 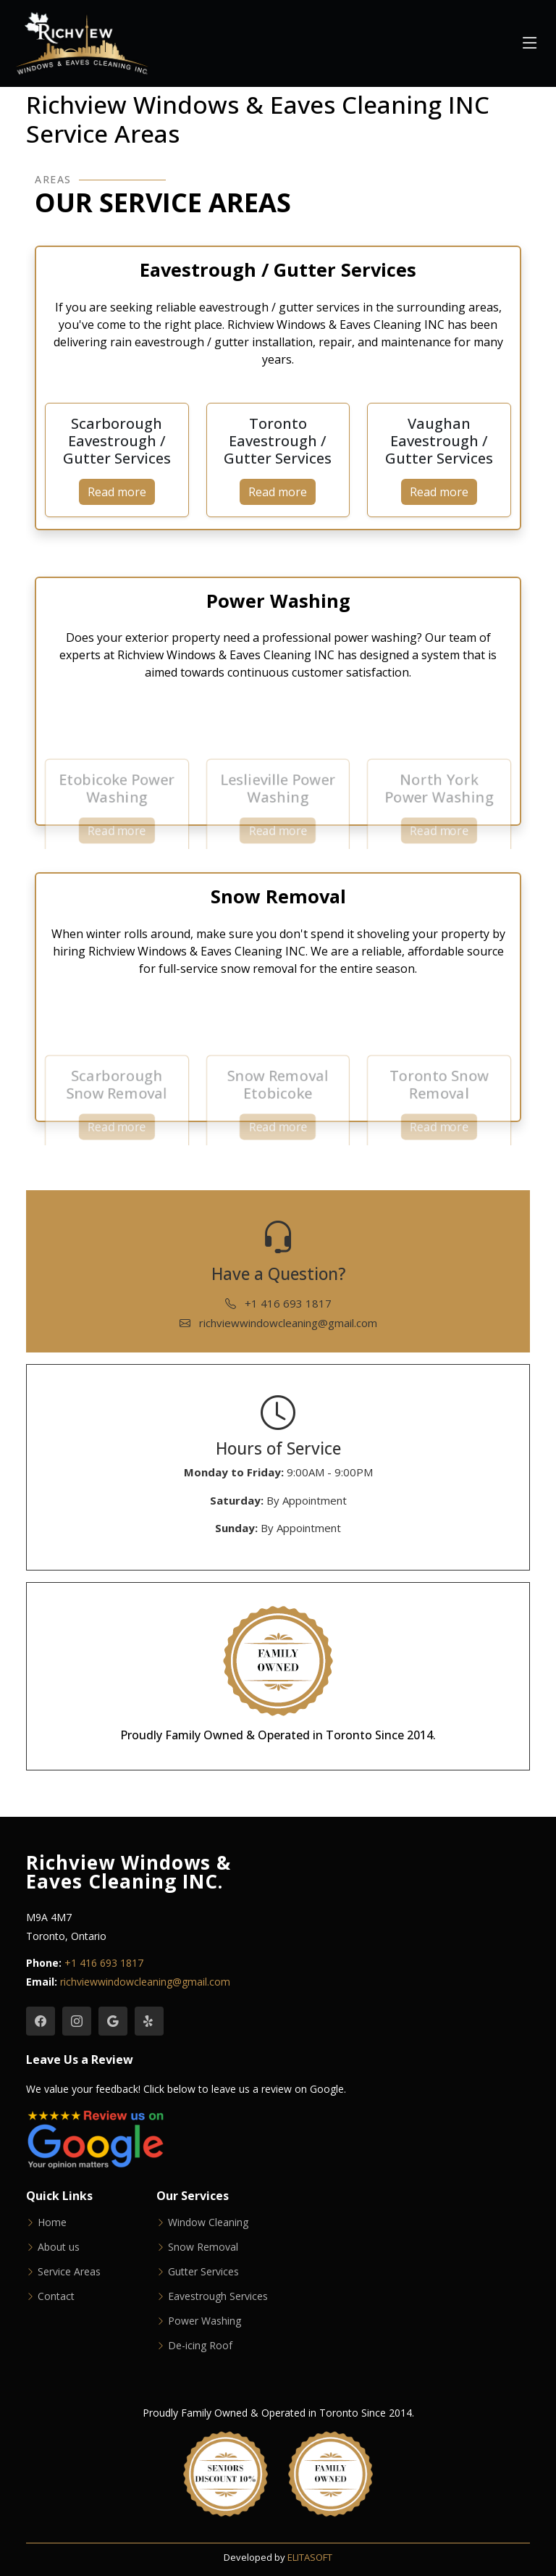 What do you see at coordinates (278, 1323) in the screenshot?
I see `richviewwindowcleaning@gmail.com` at bounding box center [278, 1323].